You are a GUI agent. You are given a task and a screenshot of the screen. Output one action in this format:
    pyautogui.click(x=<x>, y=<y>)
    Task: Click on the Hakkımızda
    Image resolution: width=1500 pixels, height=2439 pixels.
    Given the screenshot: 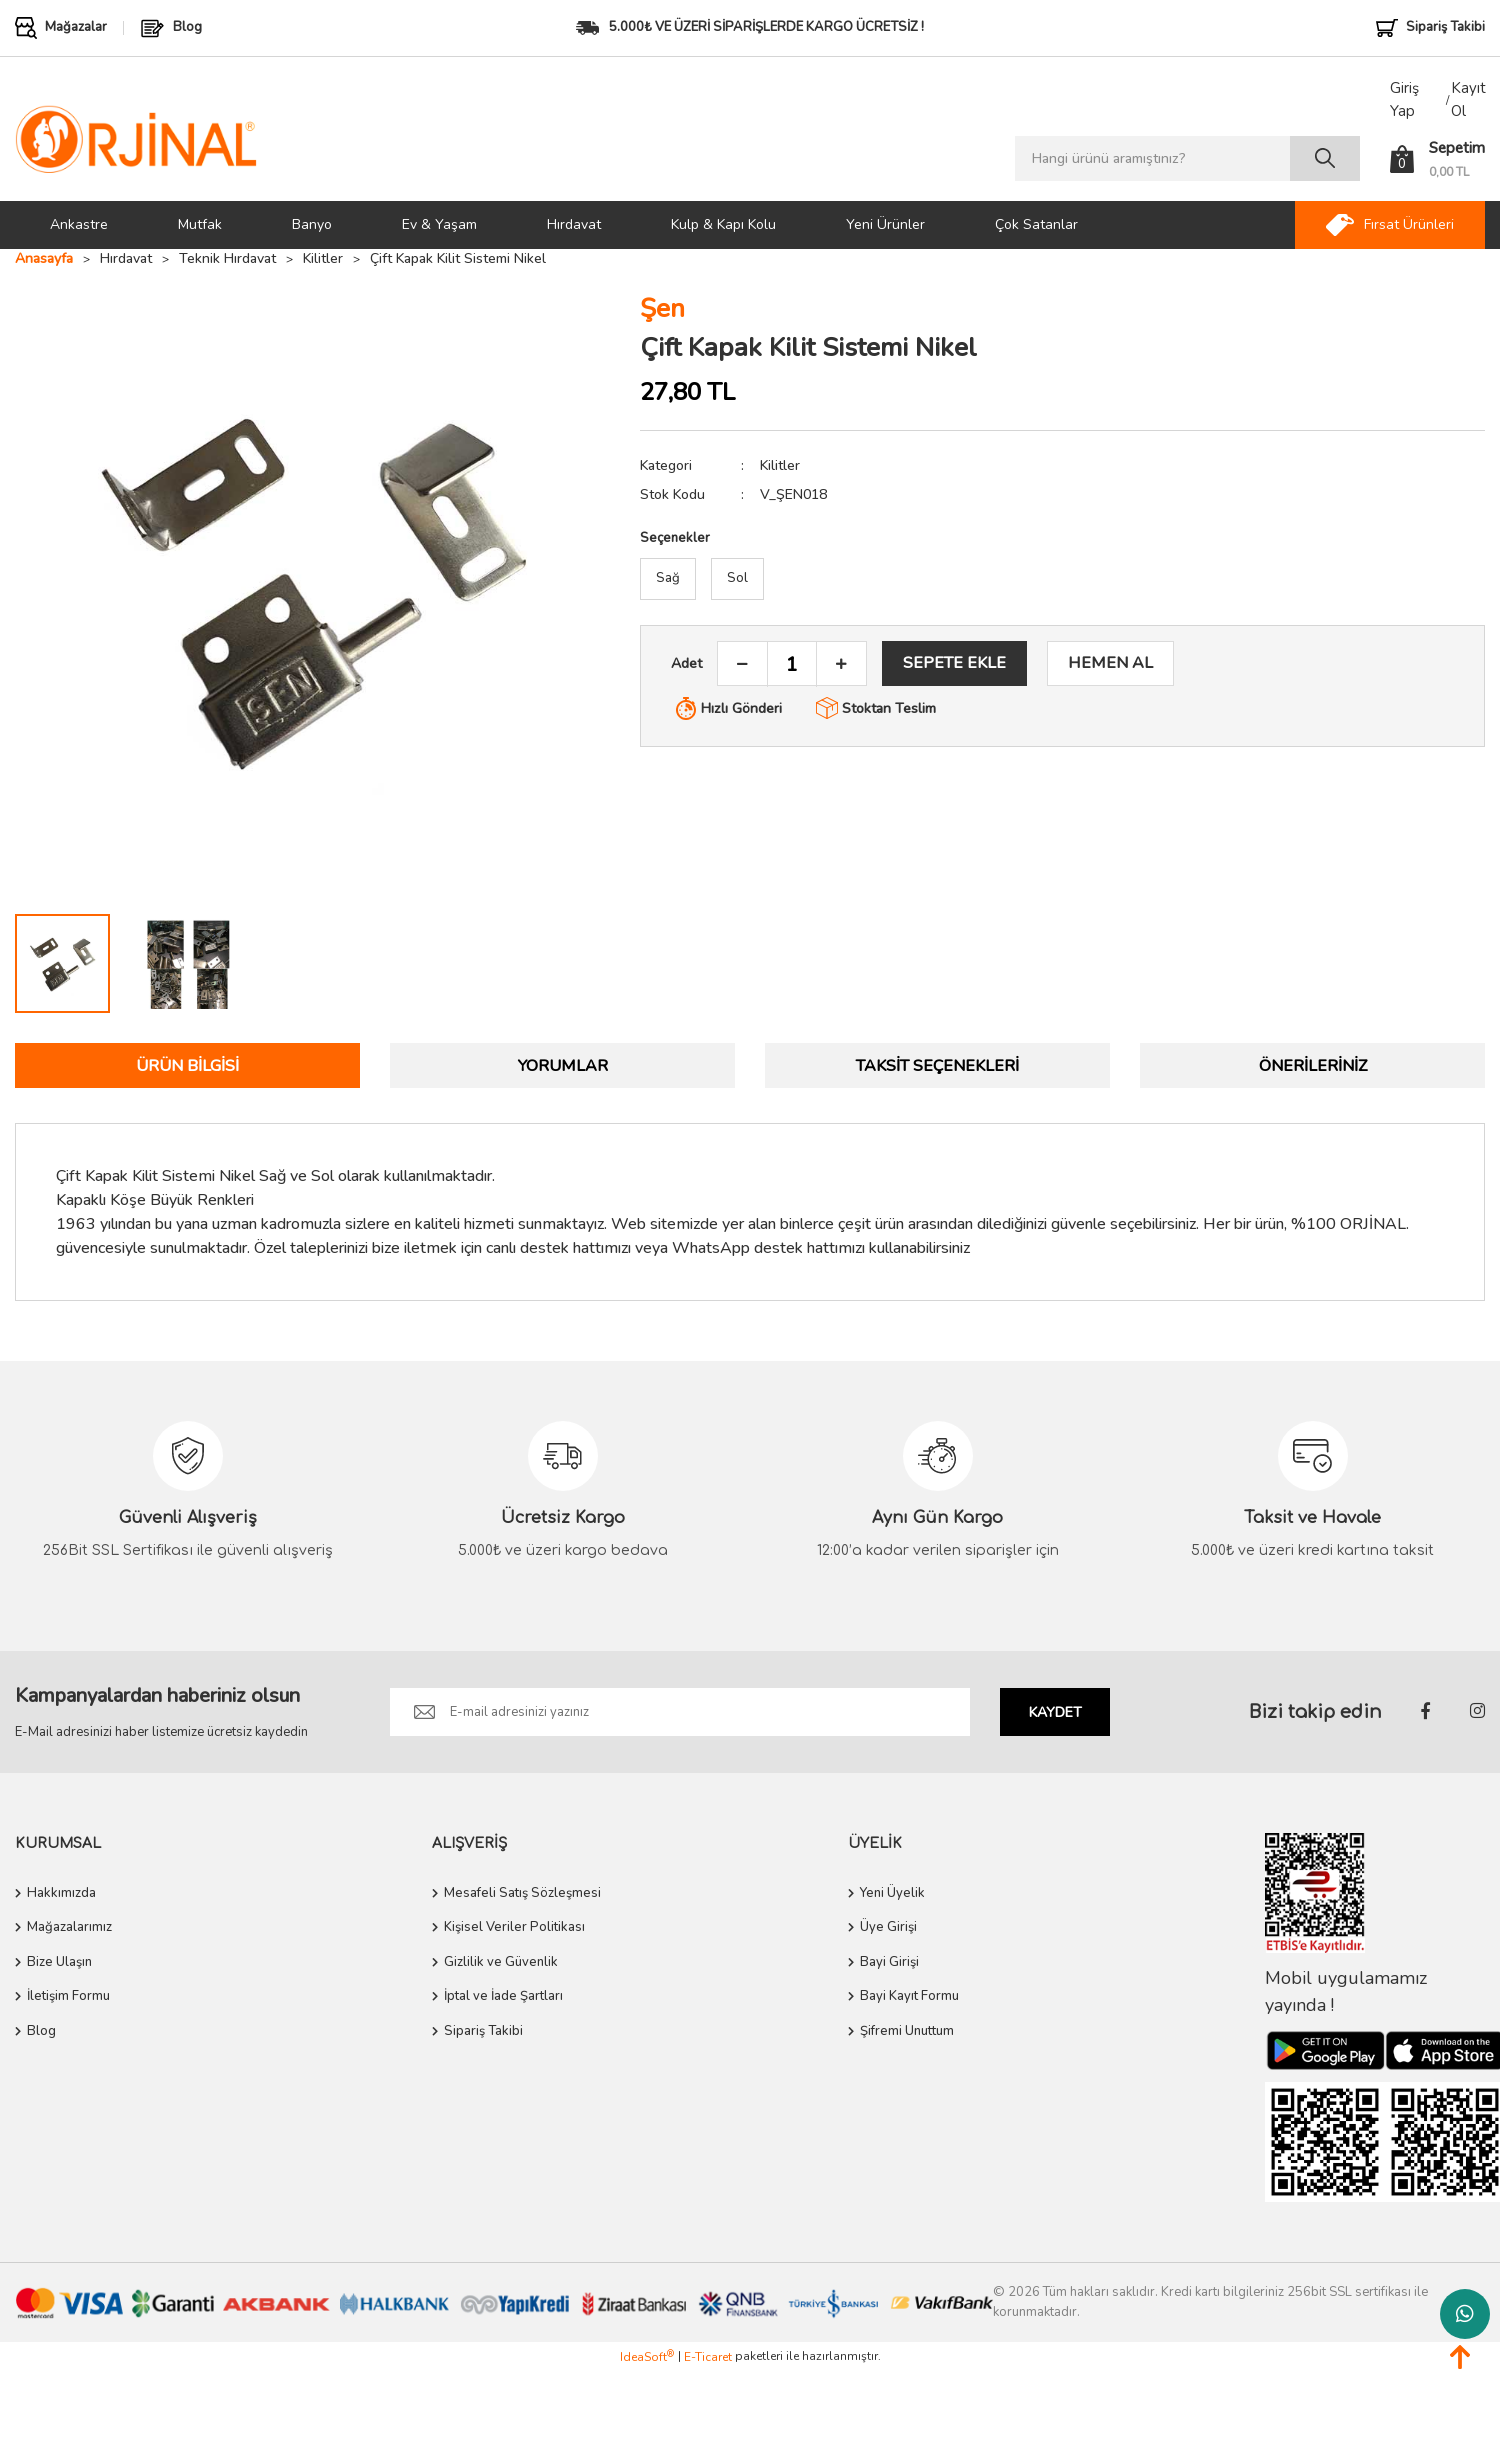 What is the action you would take?
    pyautogui.click(x=61, y=1893)
    